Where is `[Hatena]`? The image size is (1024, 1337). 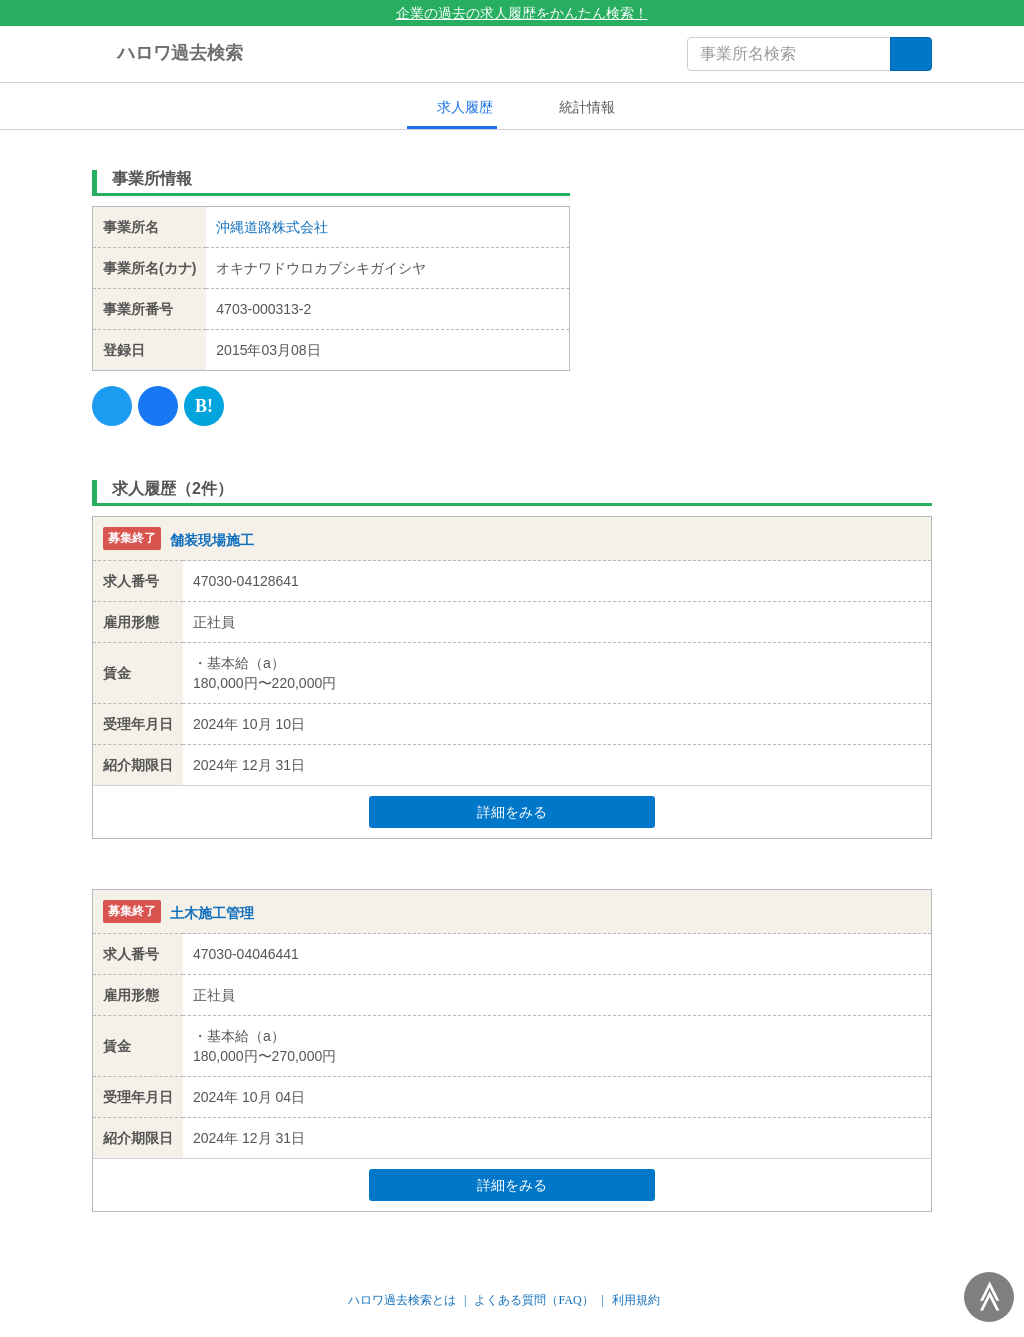
[Hatena] is located at coordinates (204, 406).